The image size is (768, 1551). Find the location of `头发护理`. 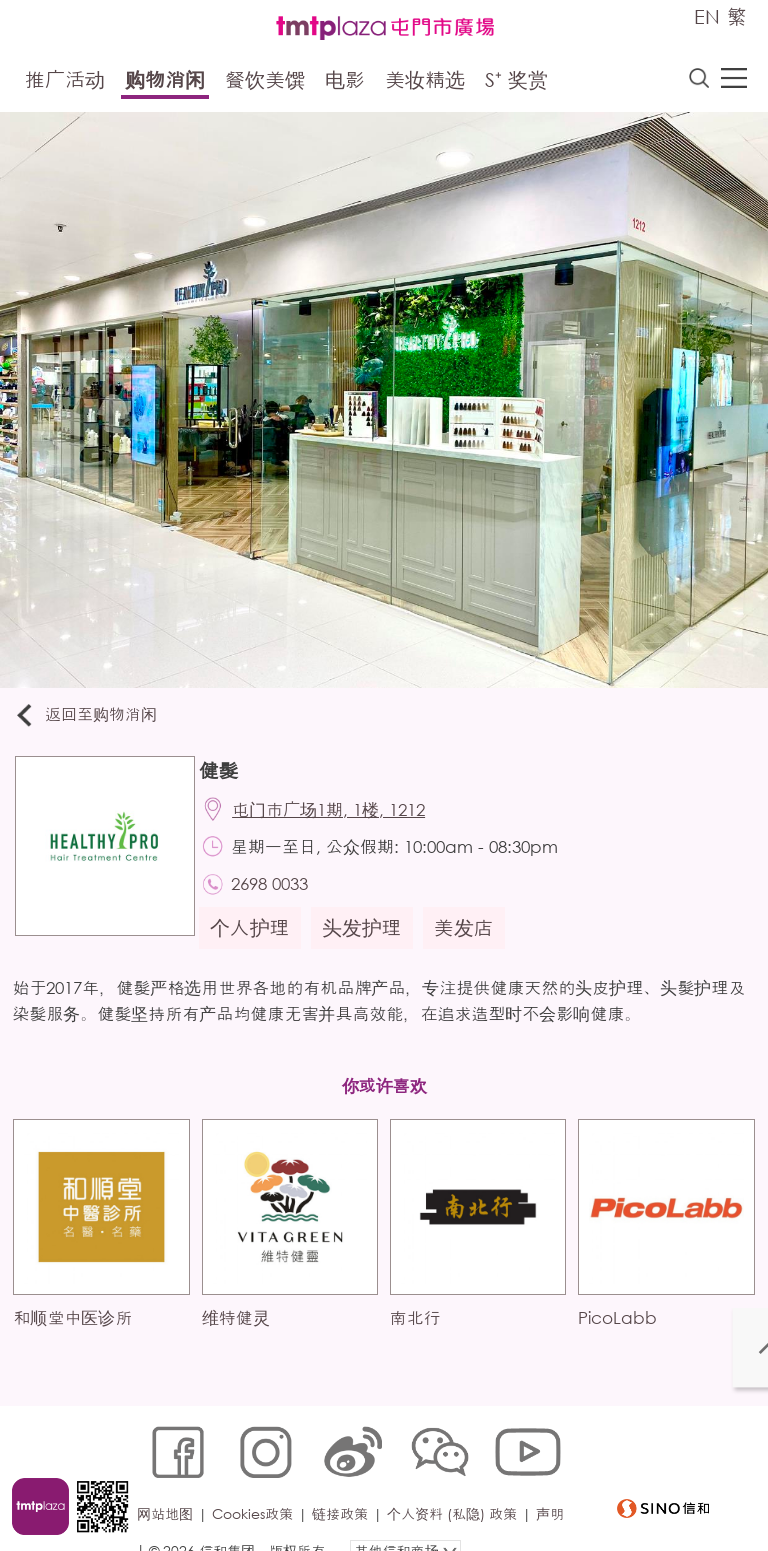

头发护理 is located at coordinates (369, 941).